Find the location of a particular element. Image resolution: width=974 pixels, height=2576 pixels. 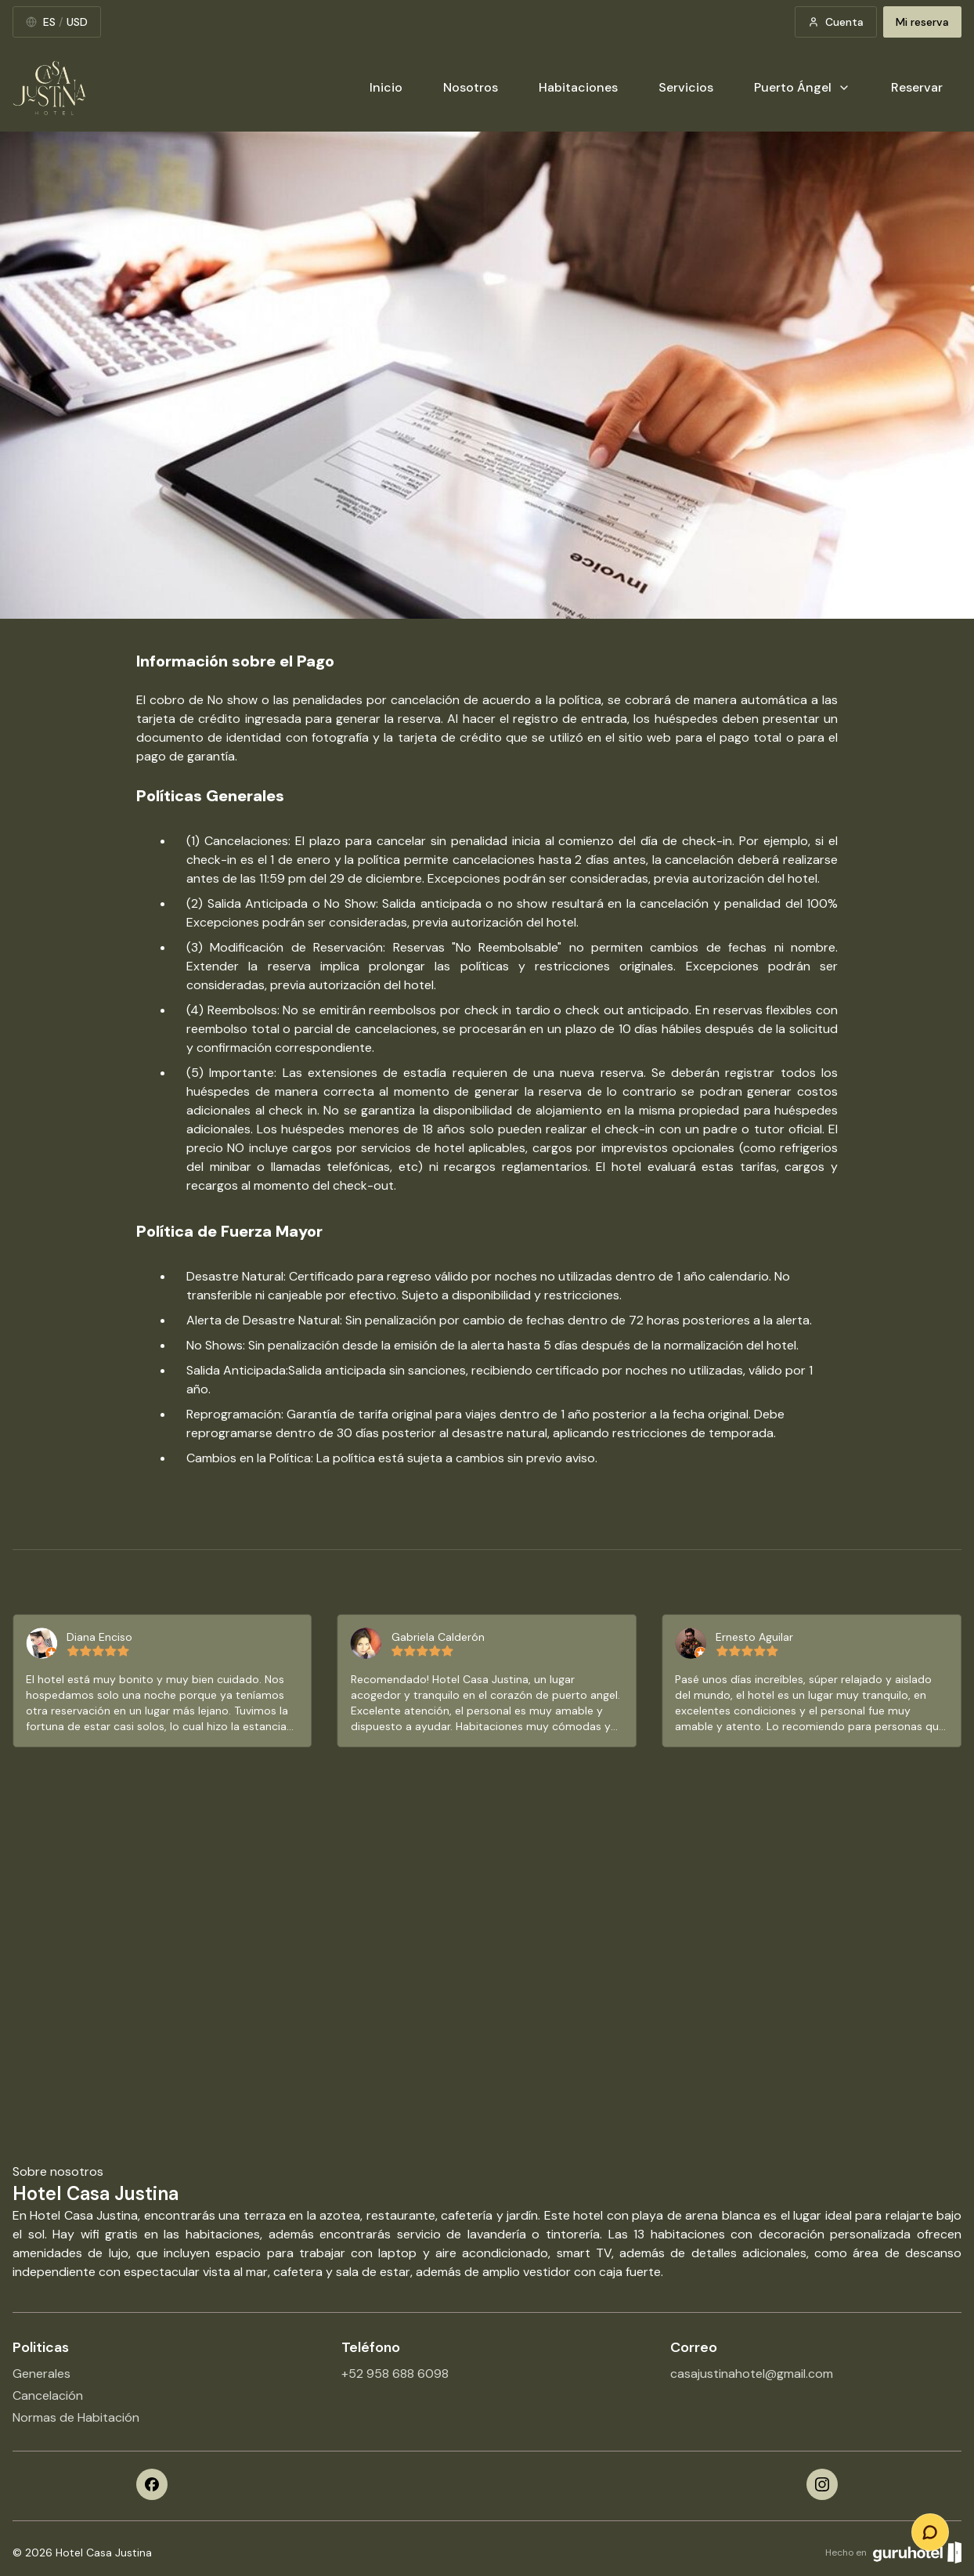

Nosotros is located at coordinates (470, 87).